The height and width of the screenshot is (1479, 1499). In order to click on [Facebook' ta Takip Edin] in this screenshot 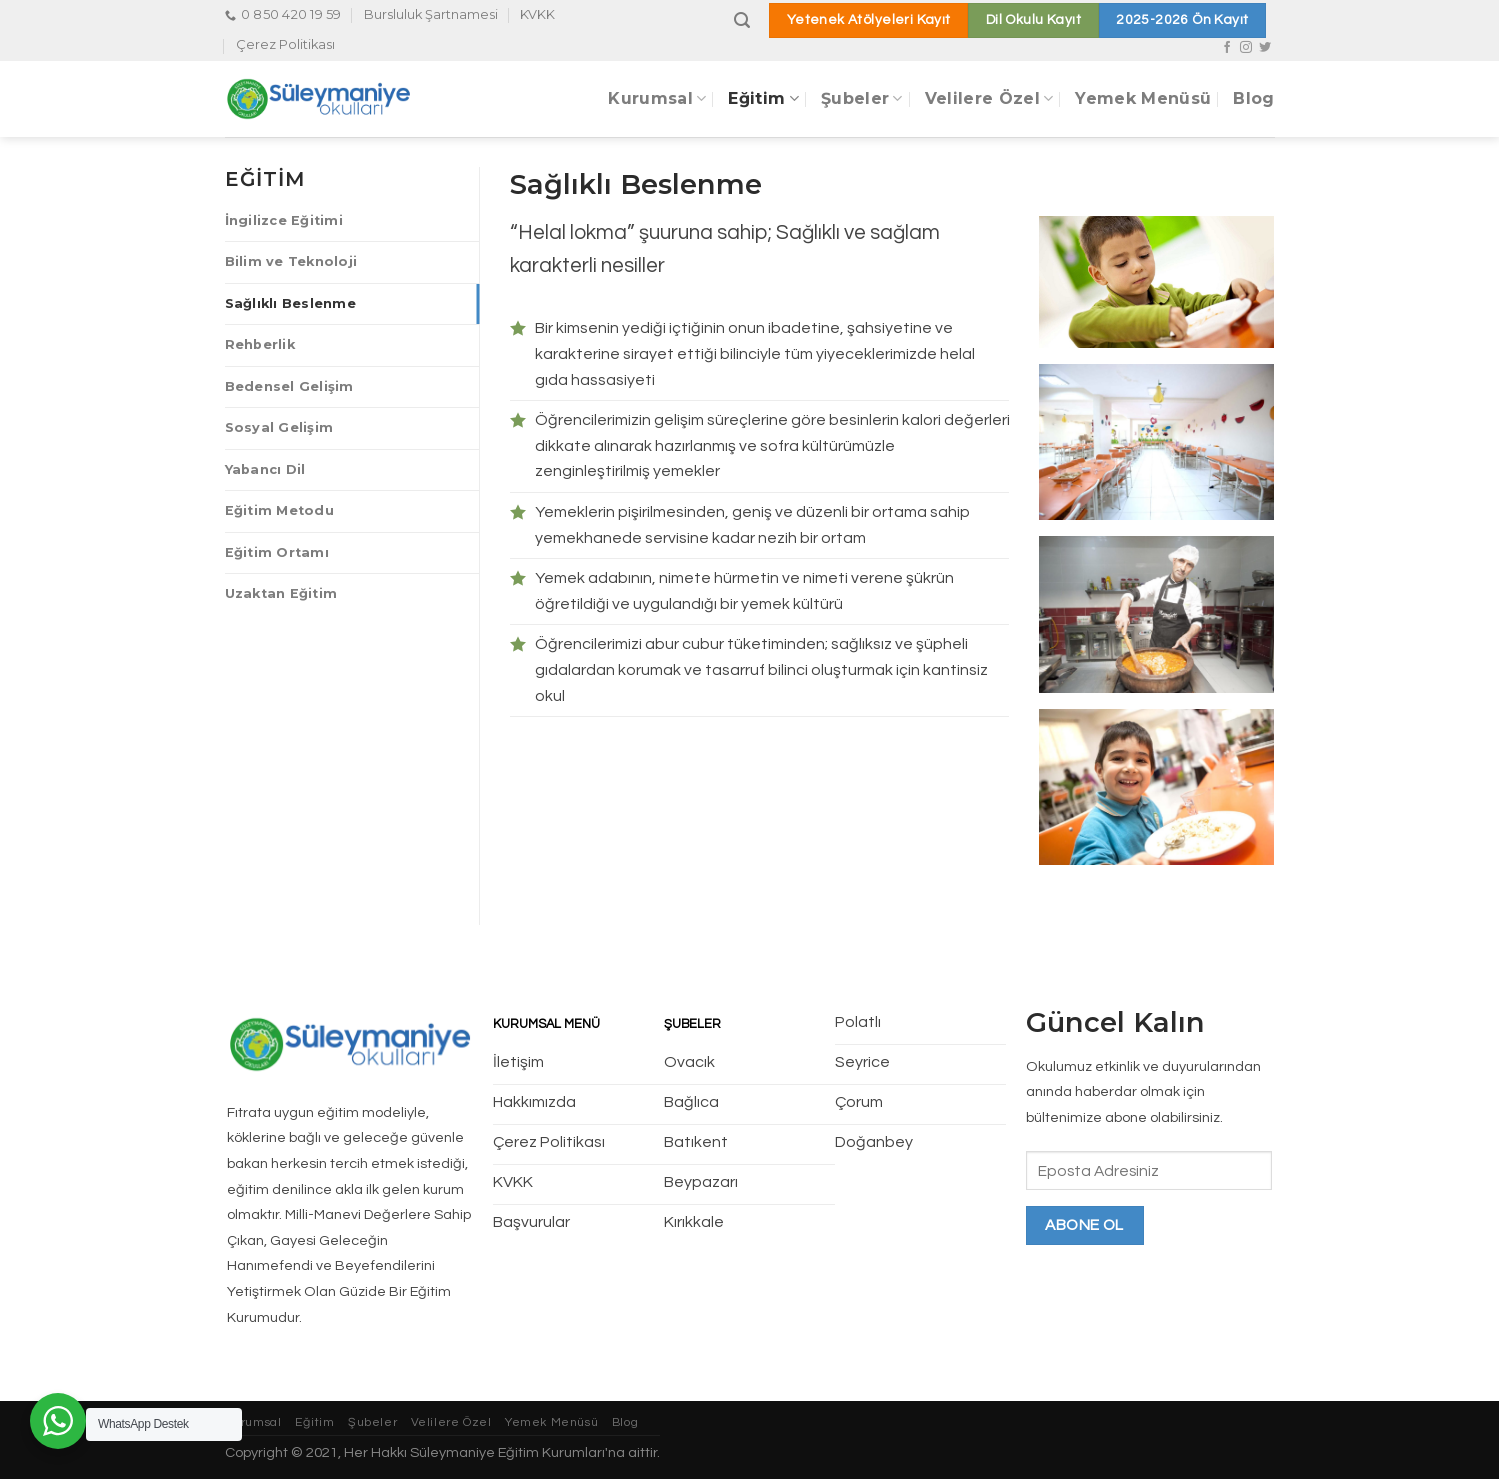, I will do `click(1227, 48)`.